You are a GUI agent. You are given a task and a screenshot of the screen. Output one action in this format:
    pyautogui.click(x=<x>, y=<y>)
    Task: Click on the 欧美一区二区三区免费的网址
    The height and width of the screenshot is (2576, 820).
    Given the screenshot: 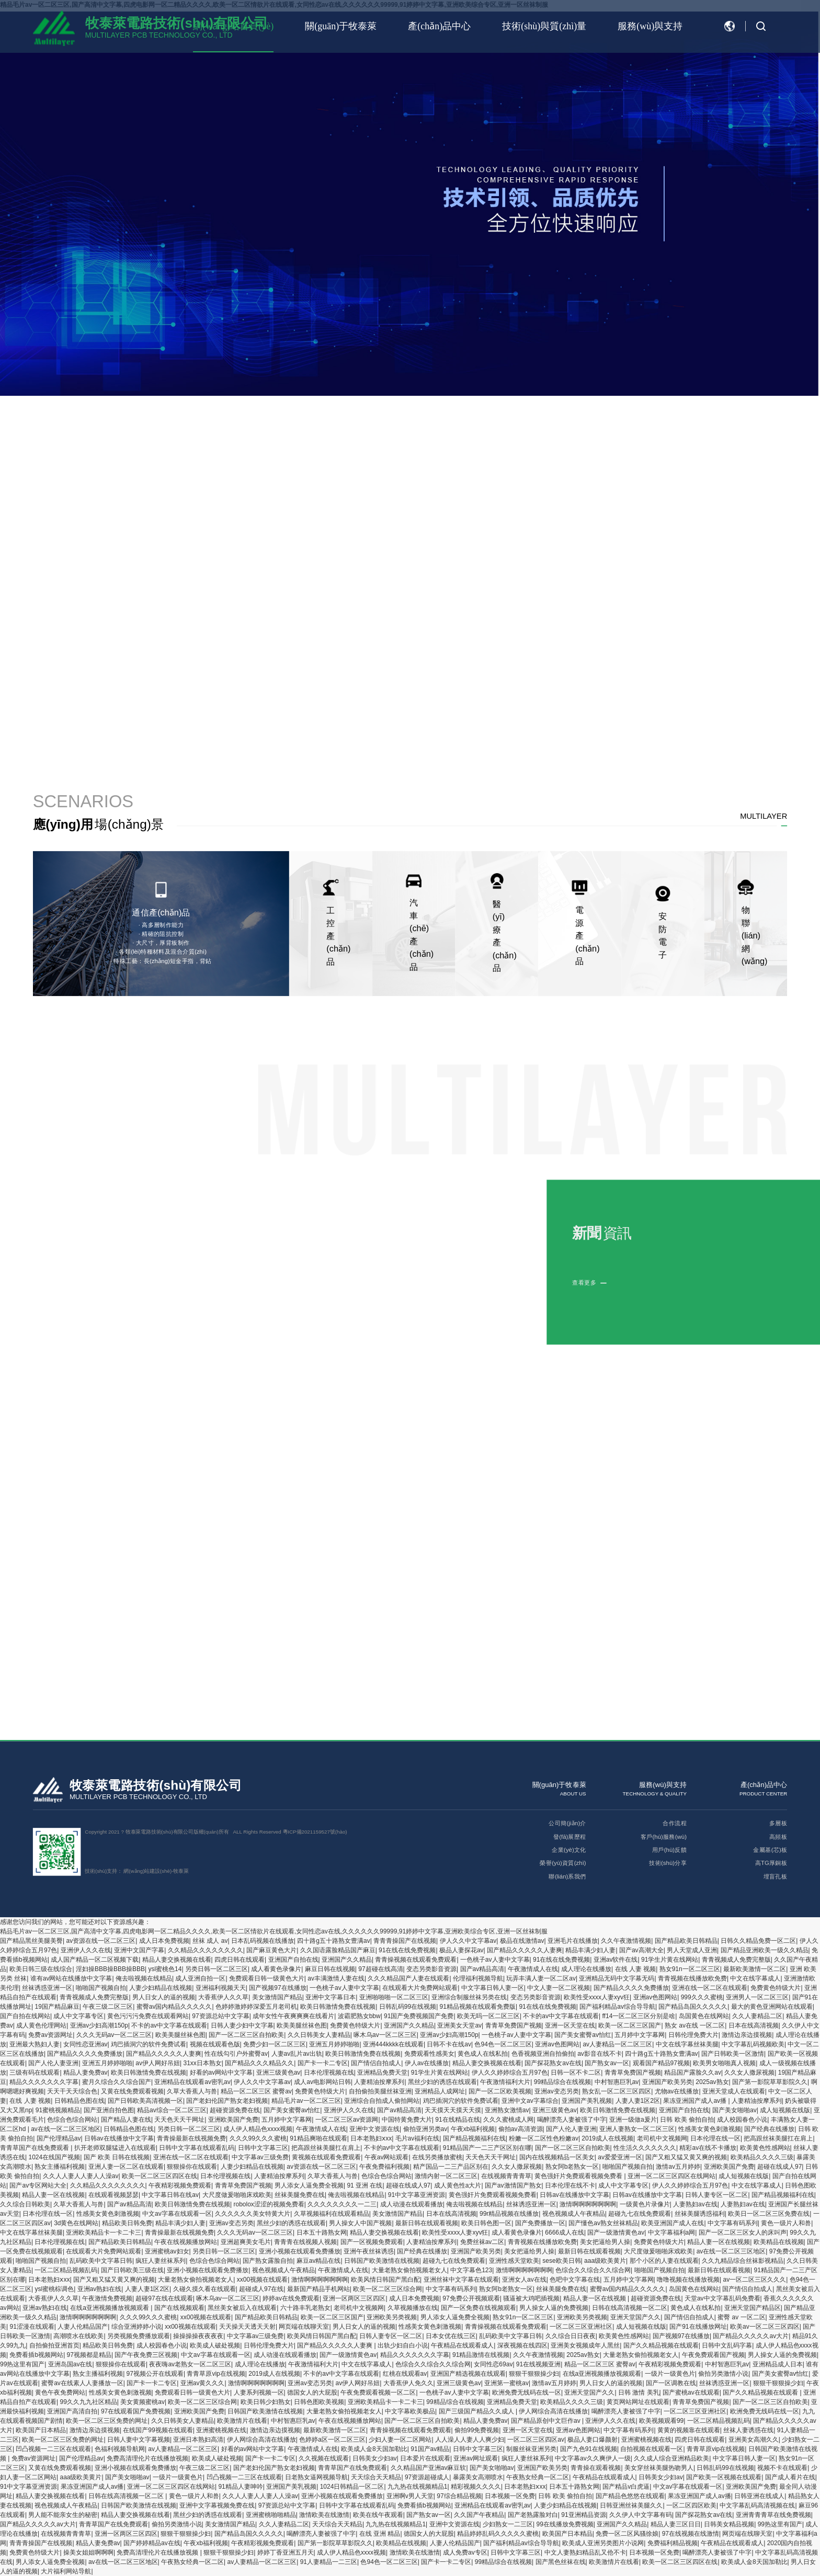 What is the action you would take?
    pyautogui.click(x=106, y=2420)
    